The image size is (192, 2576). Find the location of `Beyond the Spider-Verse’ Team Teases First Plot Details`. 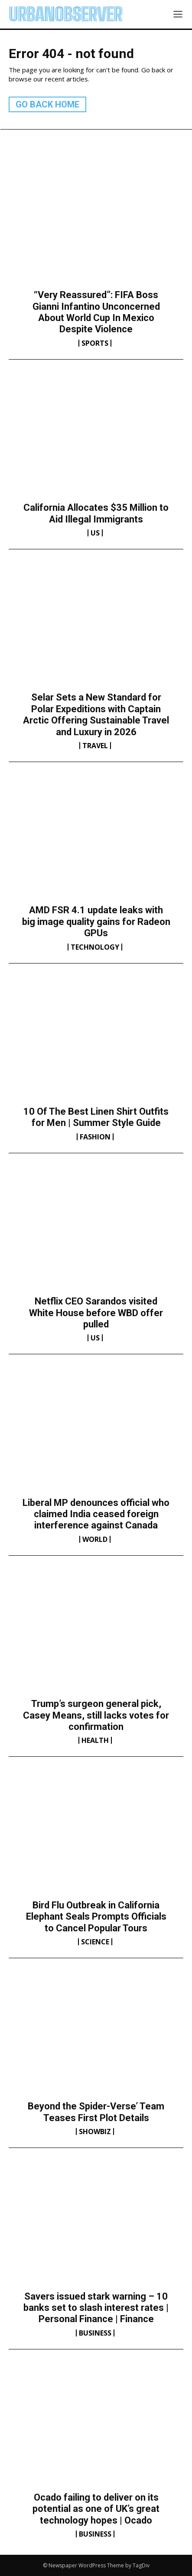

Beyond the Spider-Verse’ Team Teases First Plot Details is located at coordinates (96, 2112).